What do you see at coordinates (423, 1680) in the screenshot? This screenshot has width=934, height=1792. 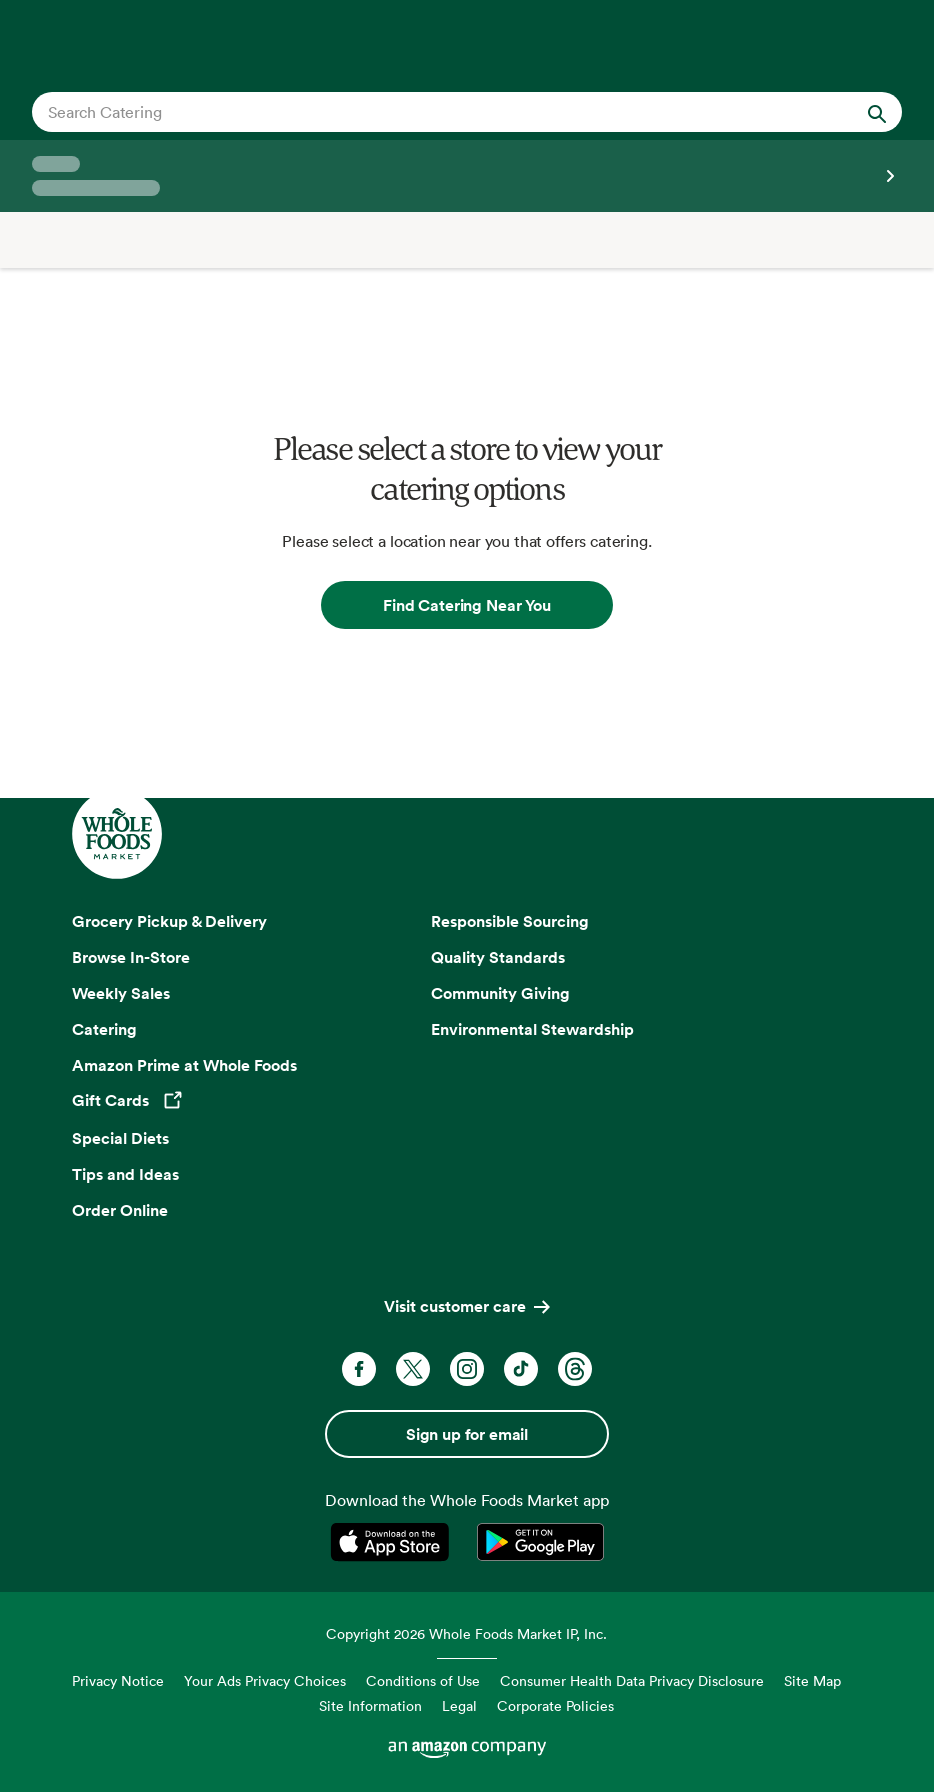 I see `Conditions of Use` at bounding box center [423, 1680].